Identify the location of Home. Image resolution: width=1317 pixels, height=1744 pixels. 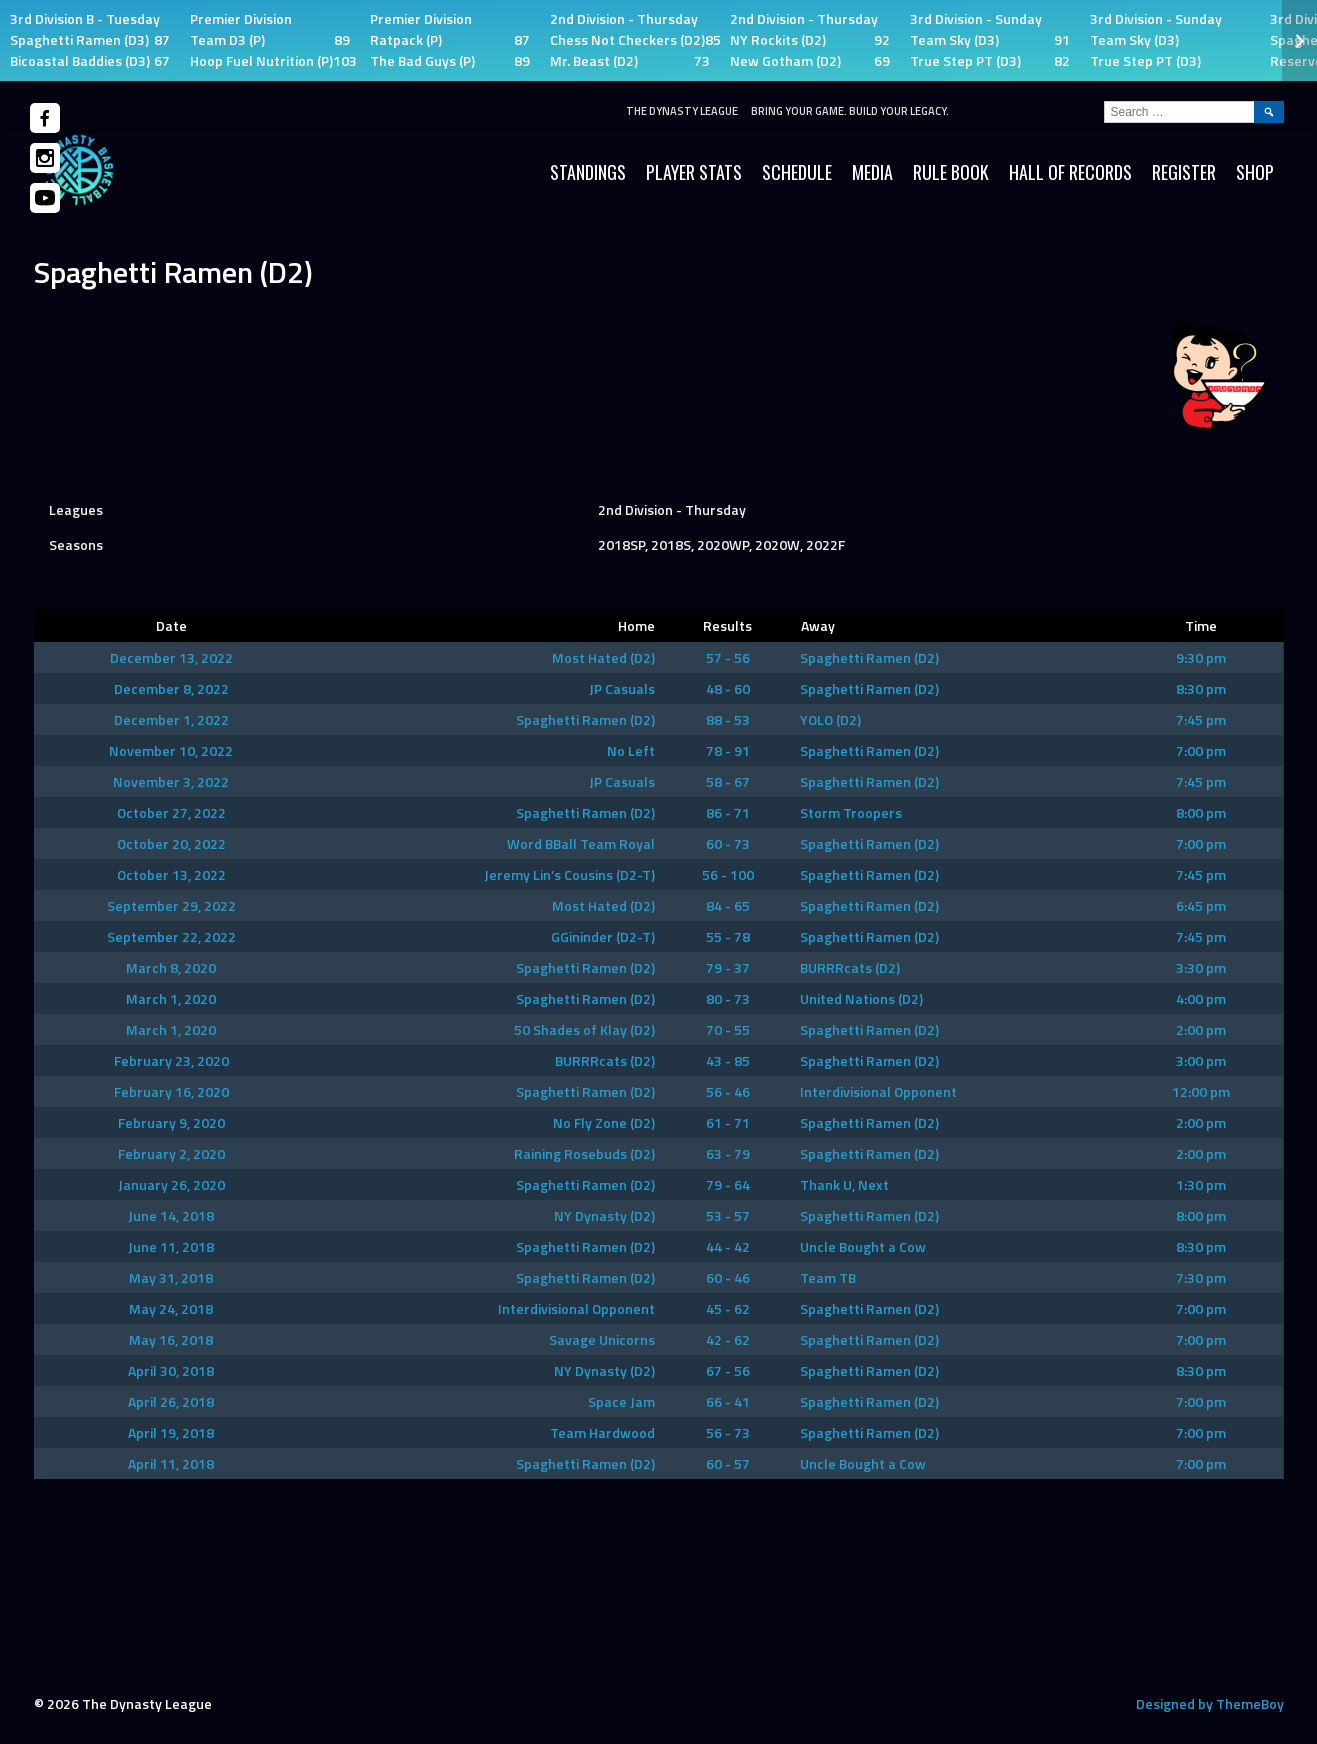
(636, 625).